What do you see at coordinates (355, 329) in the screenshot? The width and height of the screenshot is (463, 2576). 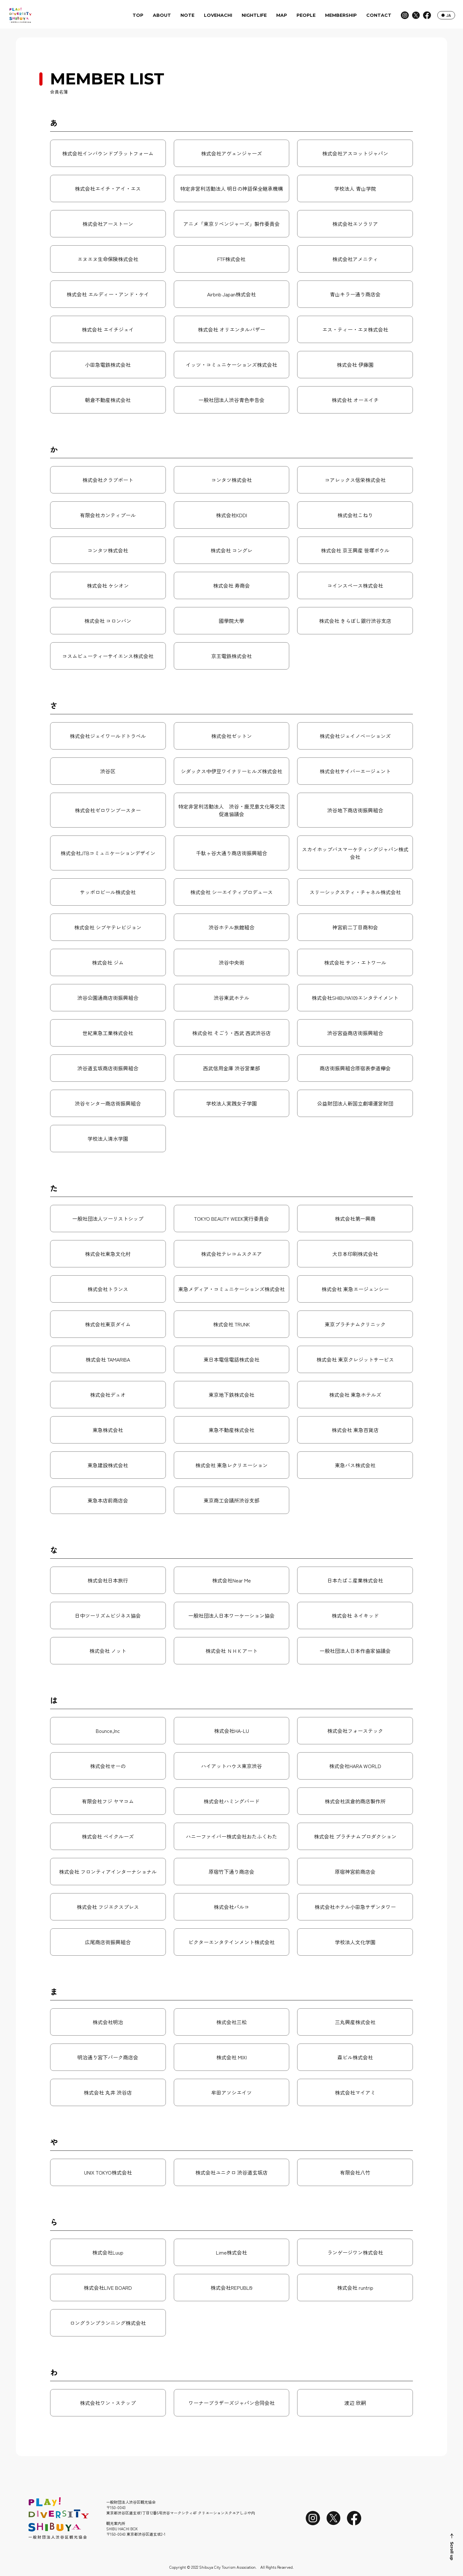 I see `エス・ティー・エヌ株式会社` at bounding box center [355, 329].